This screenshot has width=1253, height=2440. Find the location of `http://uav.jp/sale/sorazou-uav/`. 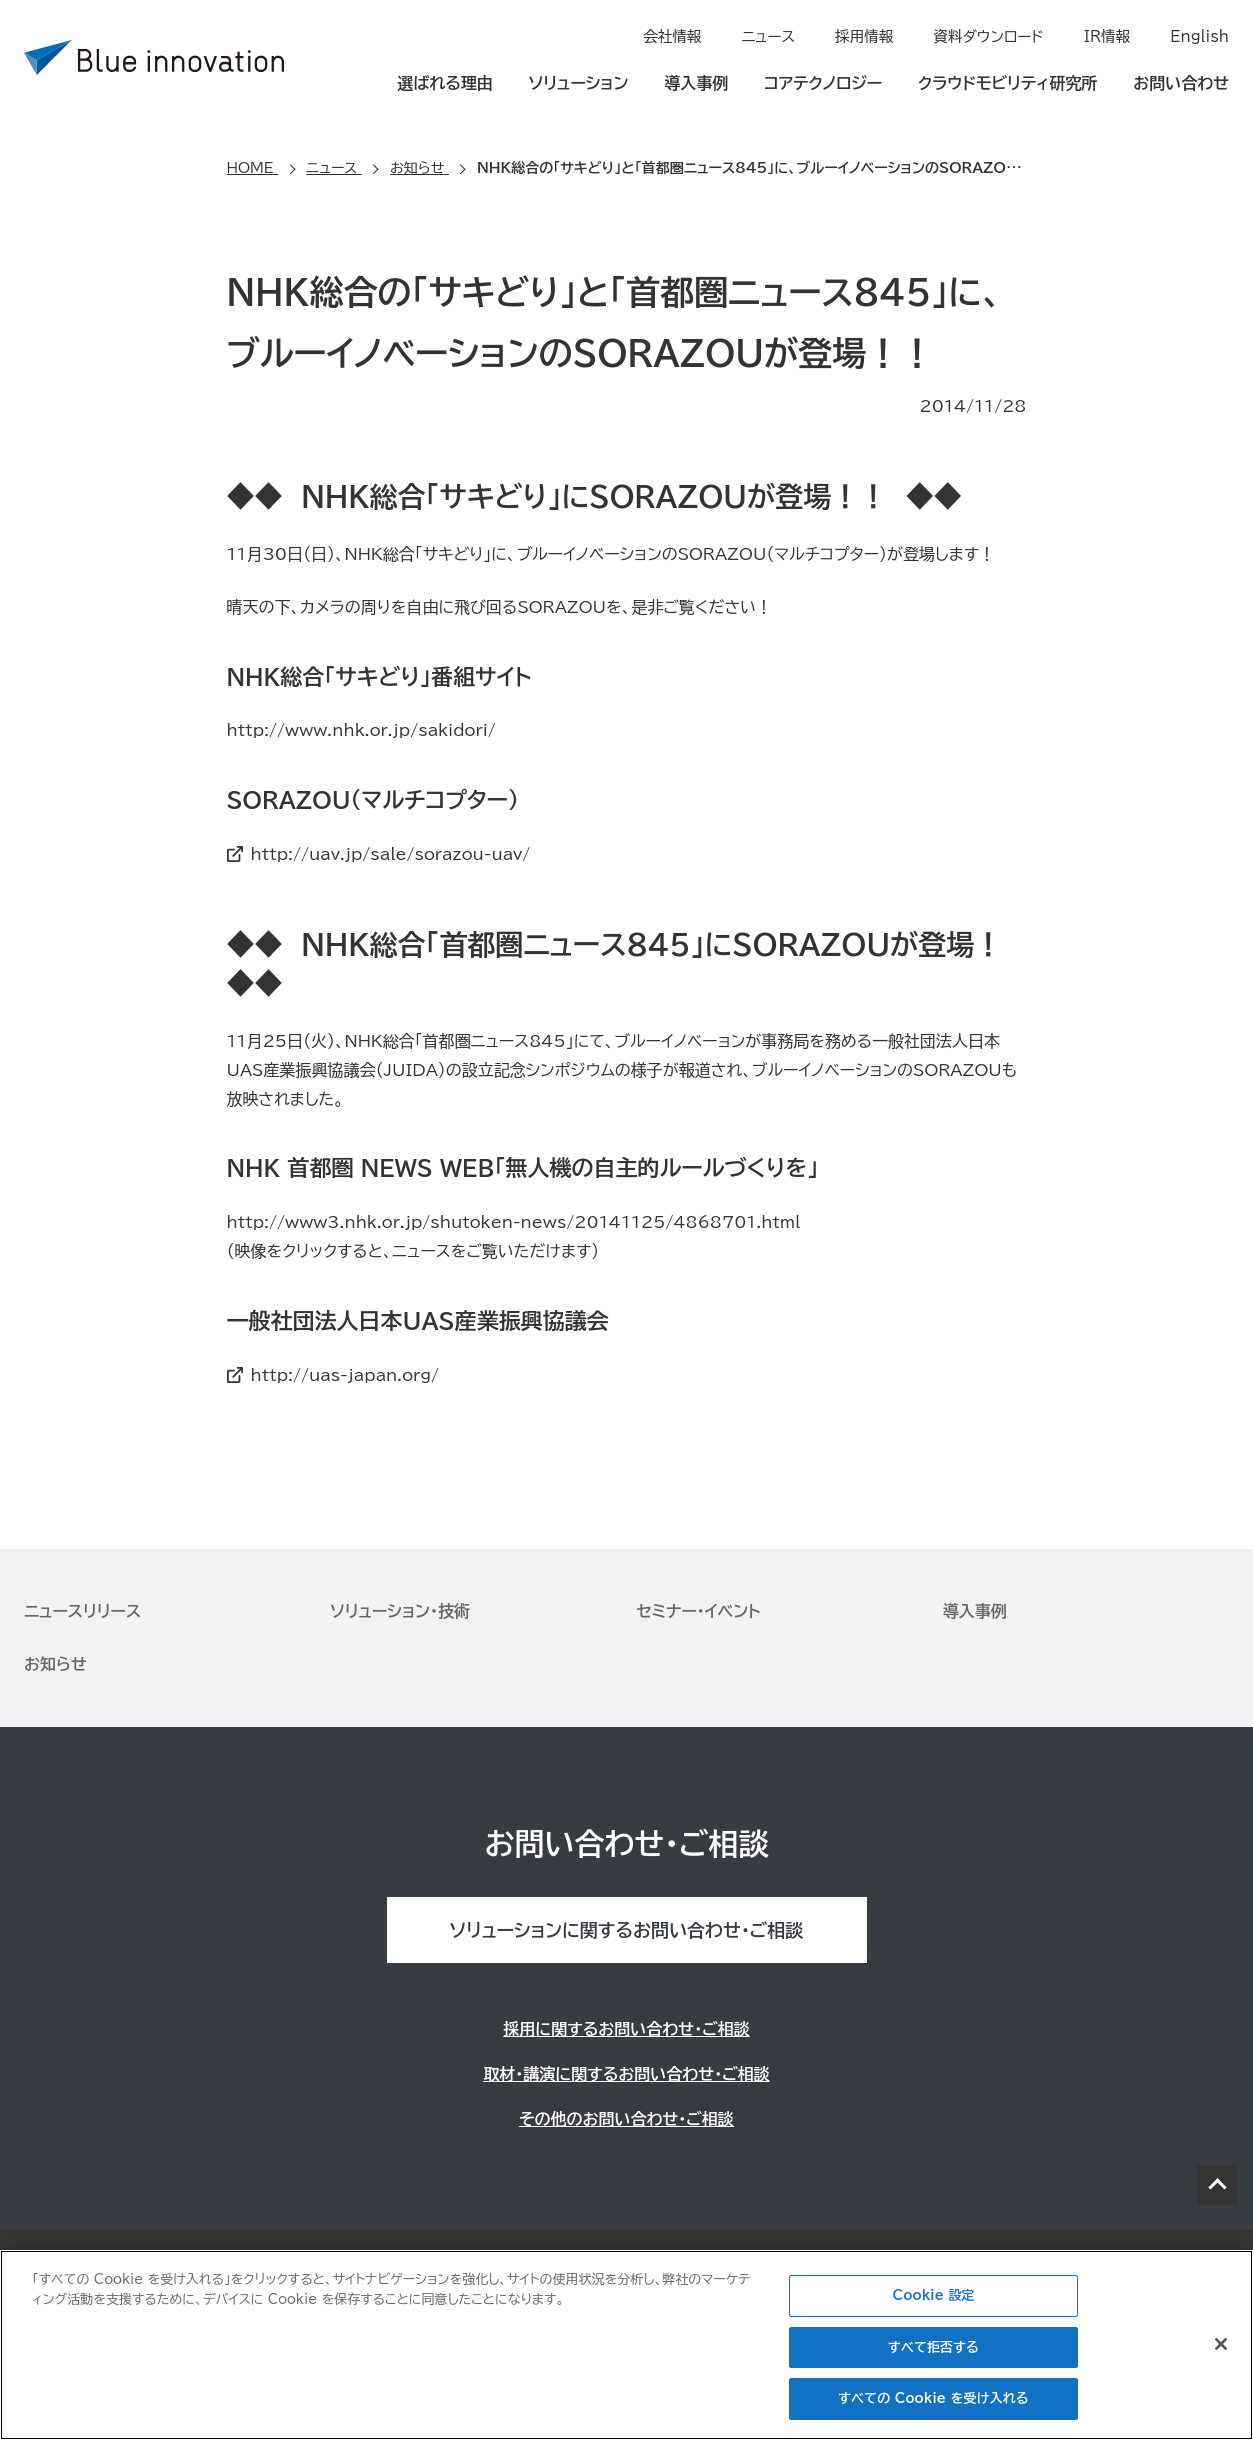

http://uav.jp/sale/sorazou-uav/ is located at coordinates (391, 854).